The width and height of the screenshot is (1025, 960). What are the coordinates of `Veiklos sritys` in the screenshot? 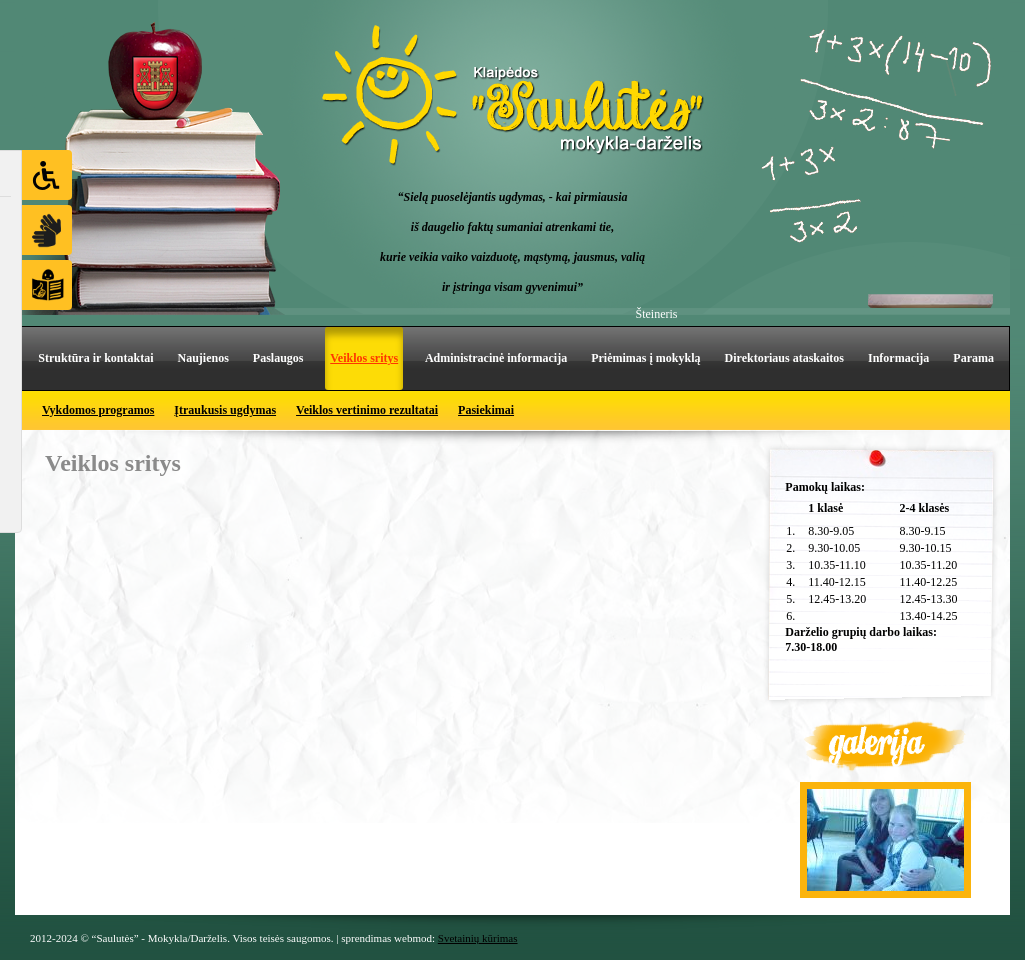 It's located at (364, 358).